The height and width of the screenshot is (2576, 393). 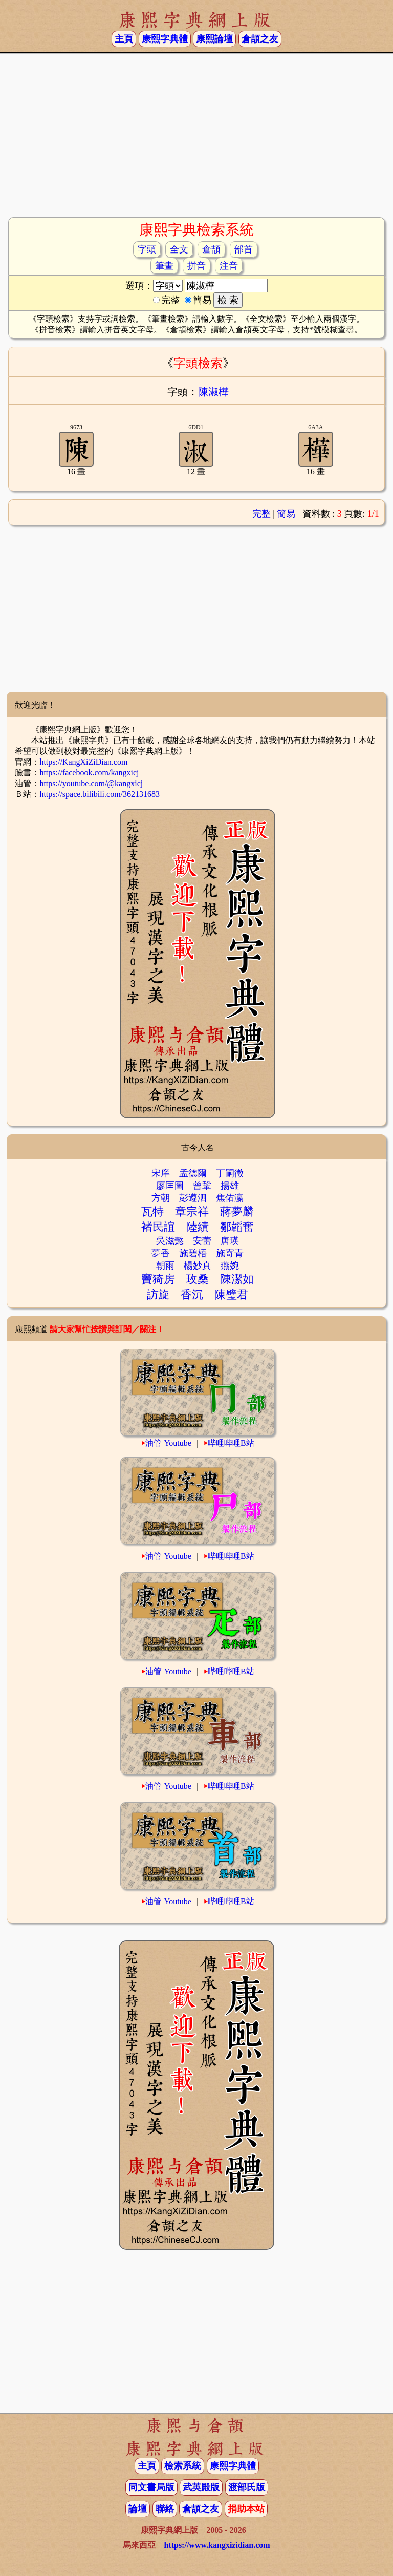 I want to click on 拼音, so click(x=196, y=266).